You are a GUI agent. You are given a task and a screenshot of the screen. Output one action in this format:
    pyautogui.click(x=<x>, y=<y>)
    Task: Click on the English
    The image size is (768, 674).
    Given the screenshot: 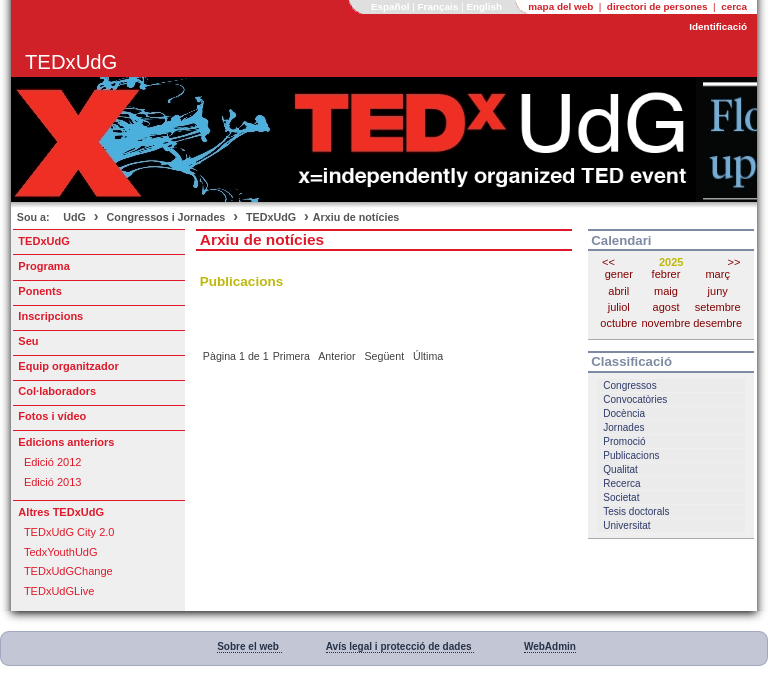 What is the action you would take?
    pyautogui.click(x=485, y=6)
    